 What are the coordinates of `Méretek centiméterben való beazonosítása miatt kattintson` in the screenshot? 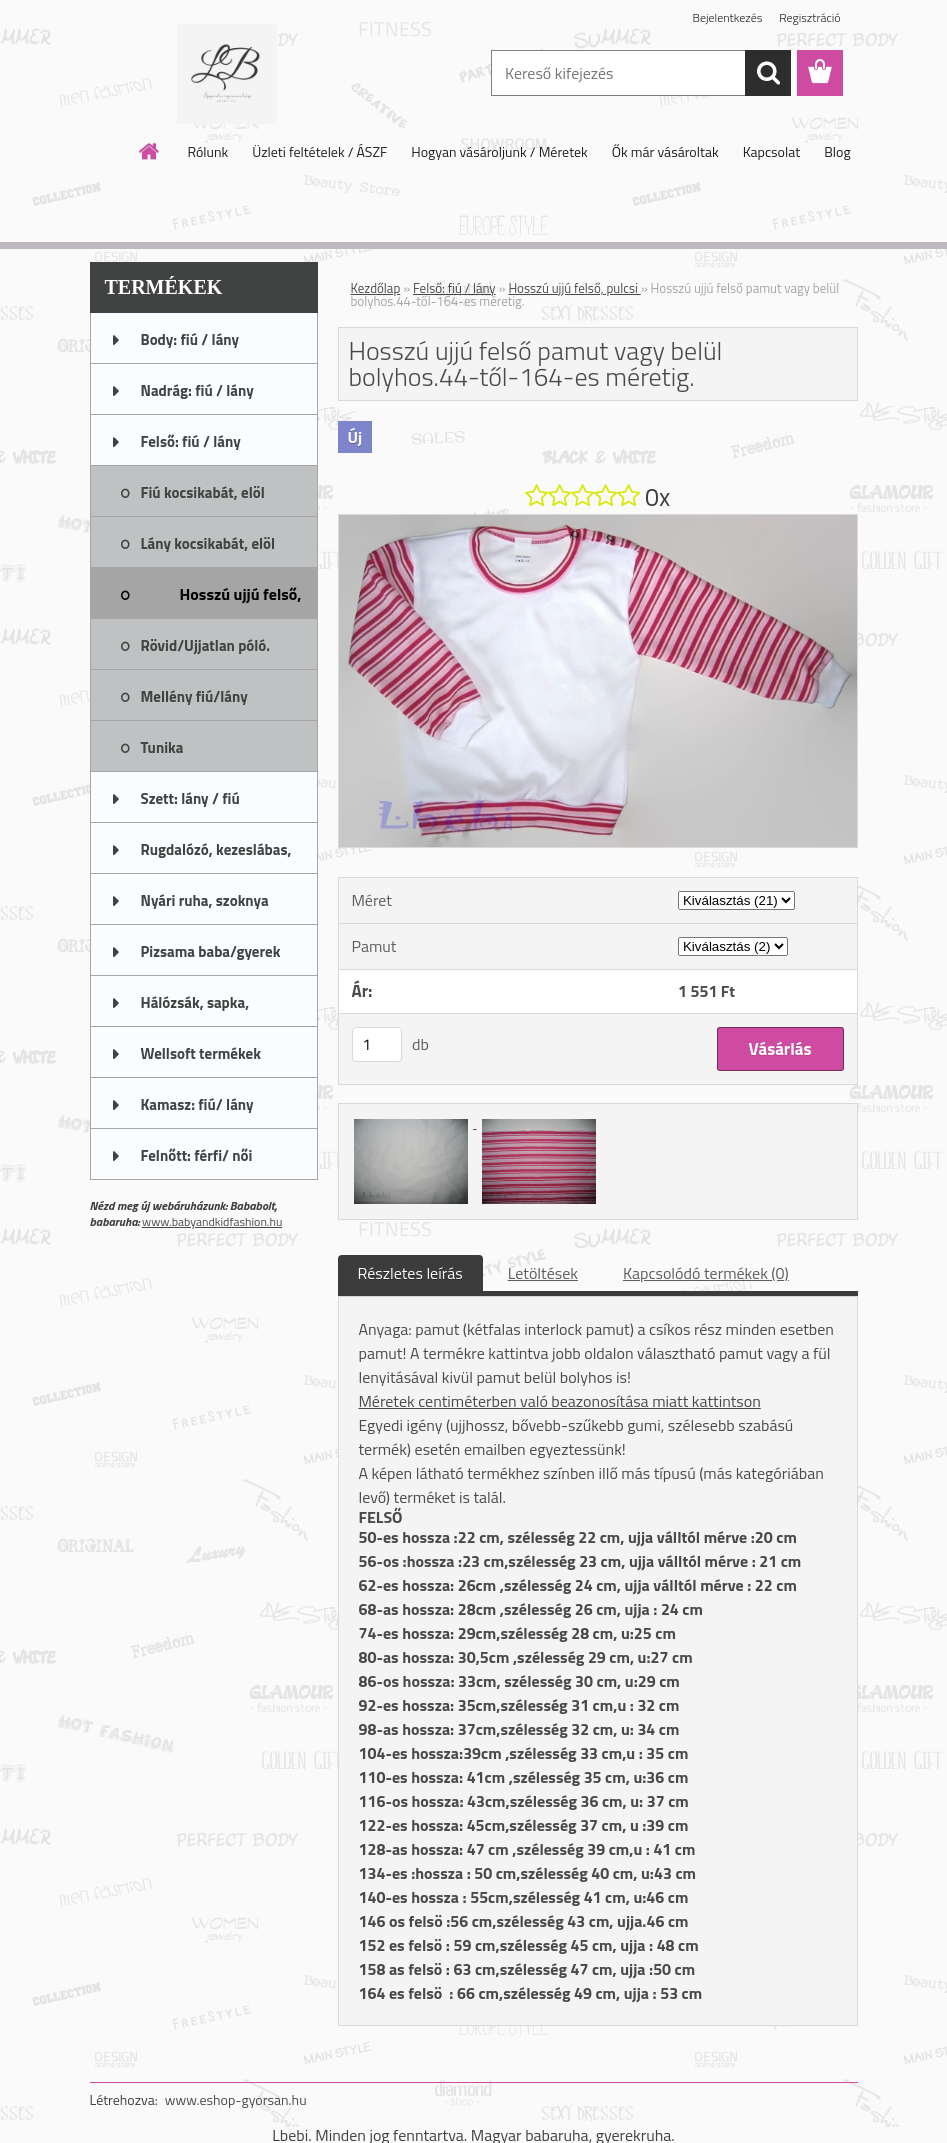 It's located at (560, 1401).